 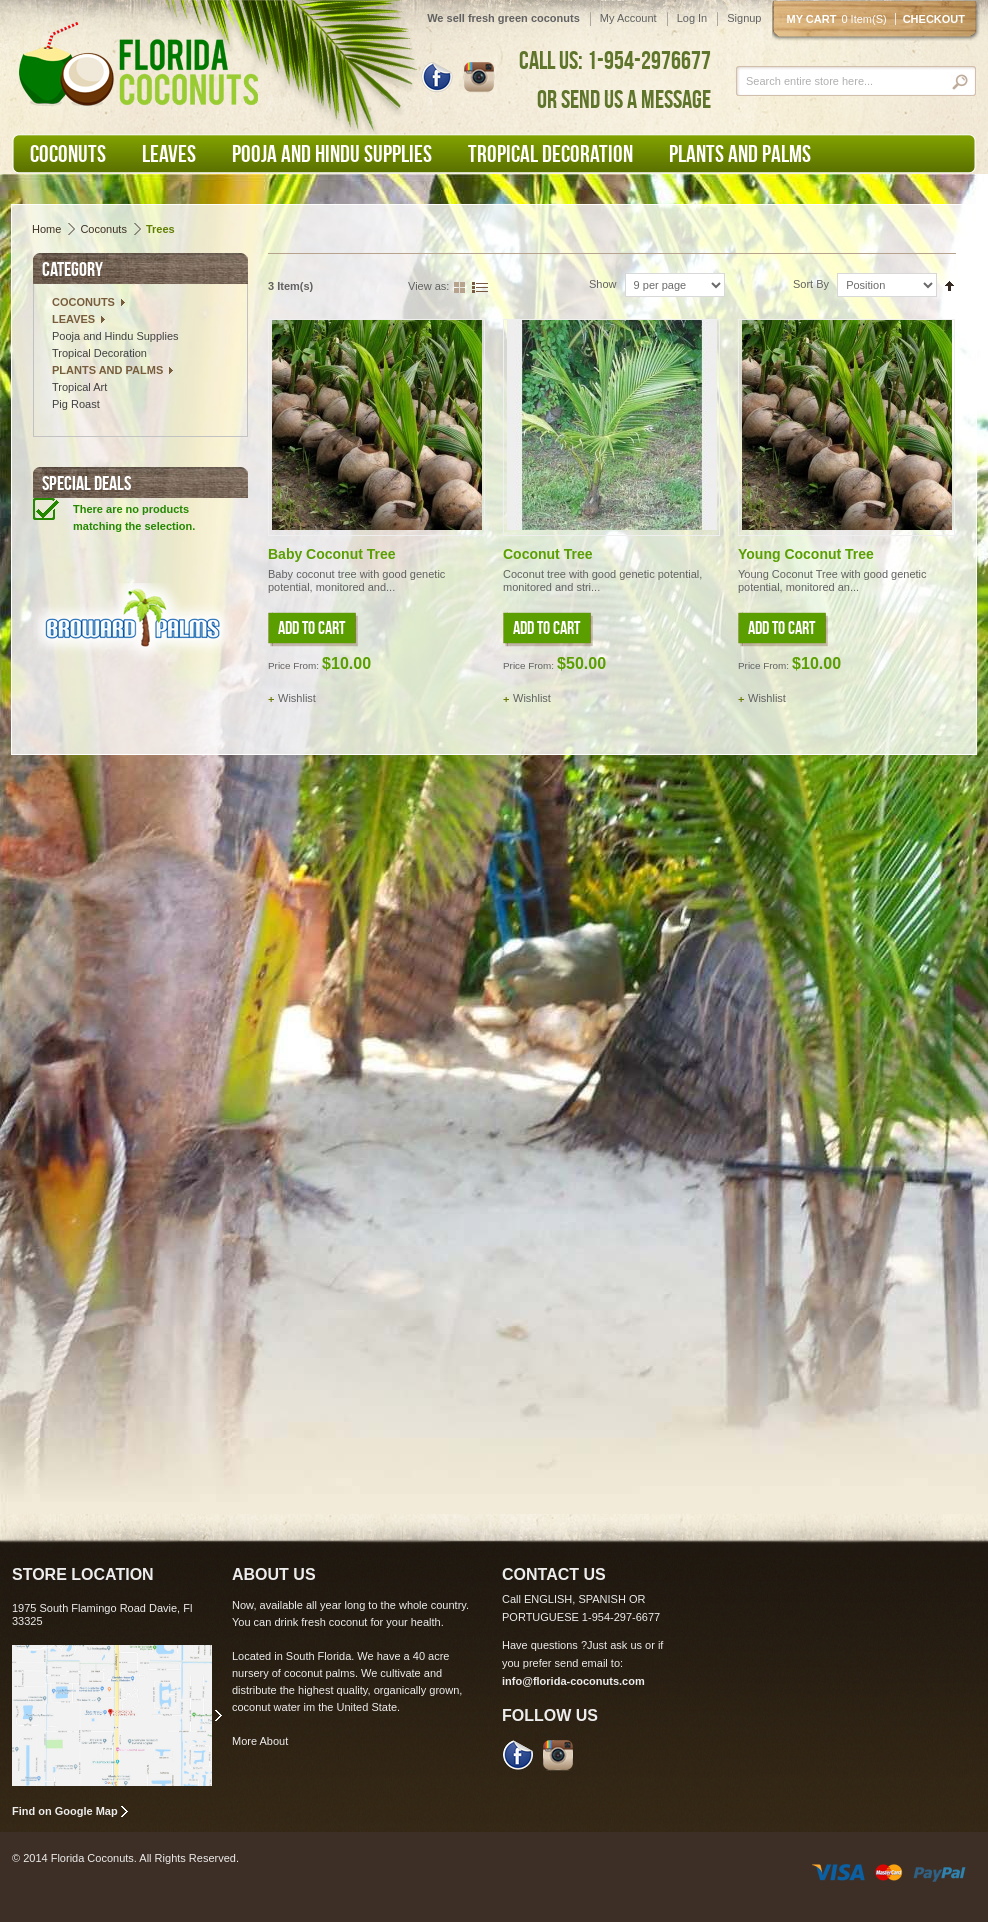 What do you see at coordinates (692, 18) in the screenshot?
I see `Log In` at bounding box center [692, 18].